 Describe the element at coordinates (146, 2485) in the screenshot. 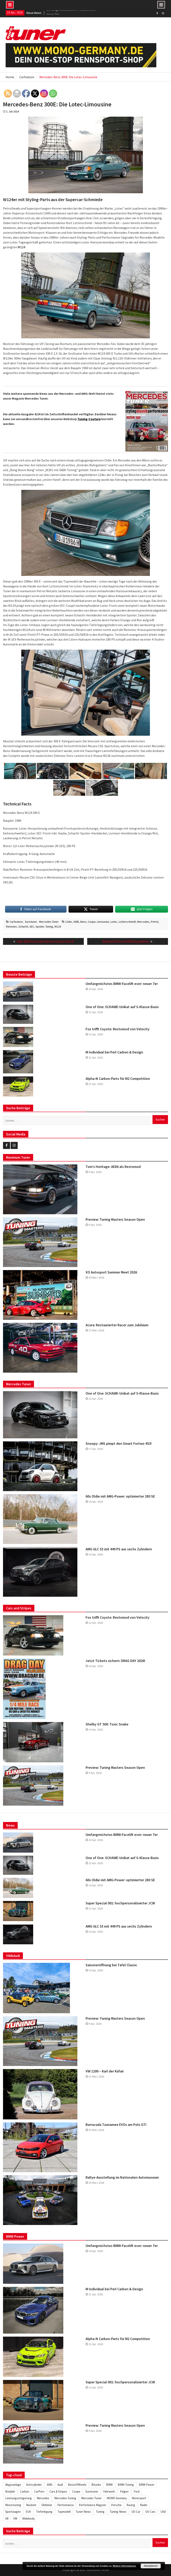

I see `BMW Power [BMW Power (246 Einträge)]` at that location.